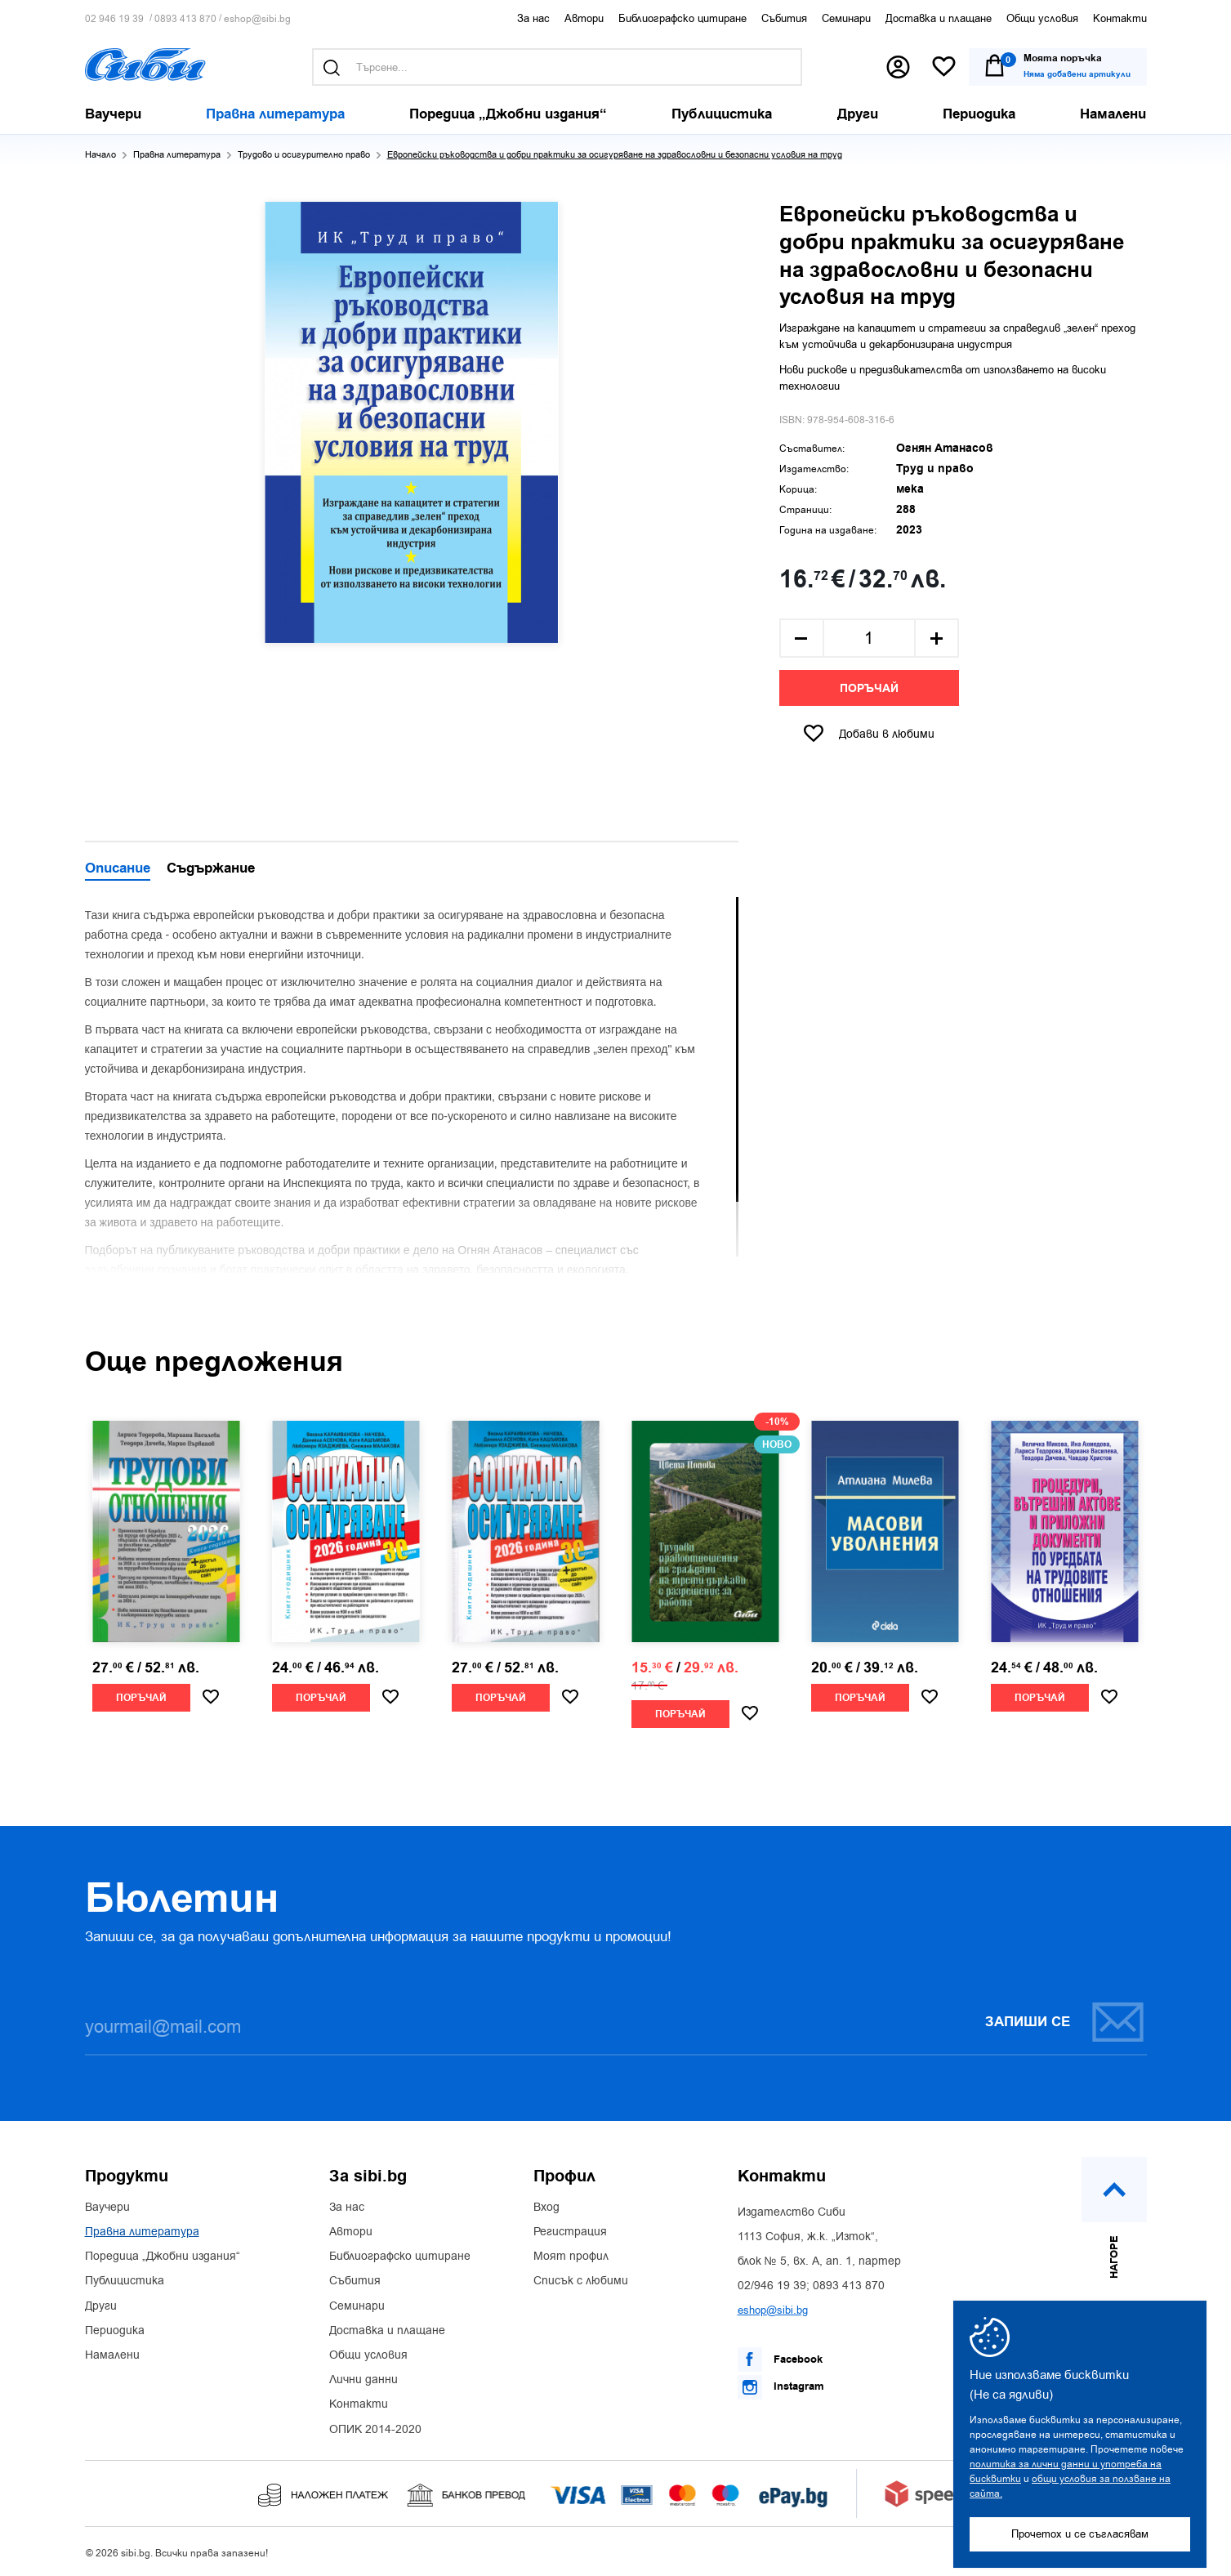 The width and height of the screenshot is (1231, 2576). Describe the element at coordinates (177, 154) in the screenshot. I see `Правна литература` at that location.